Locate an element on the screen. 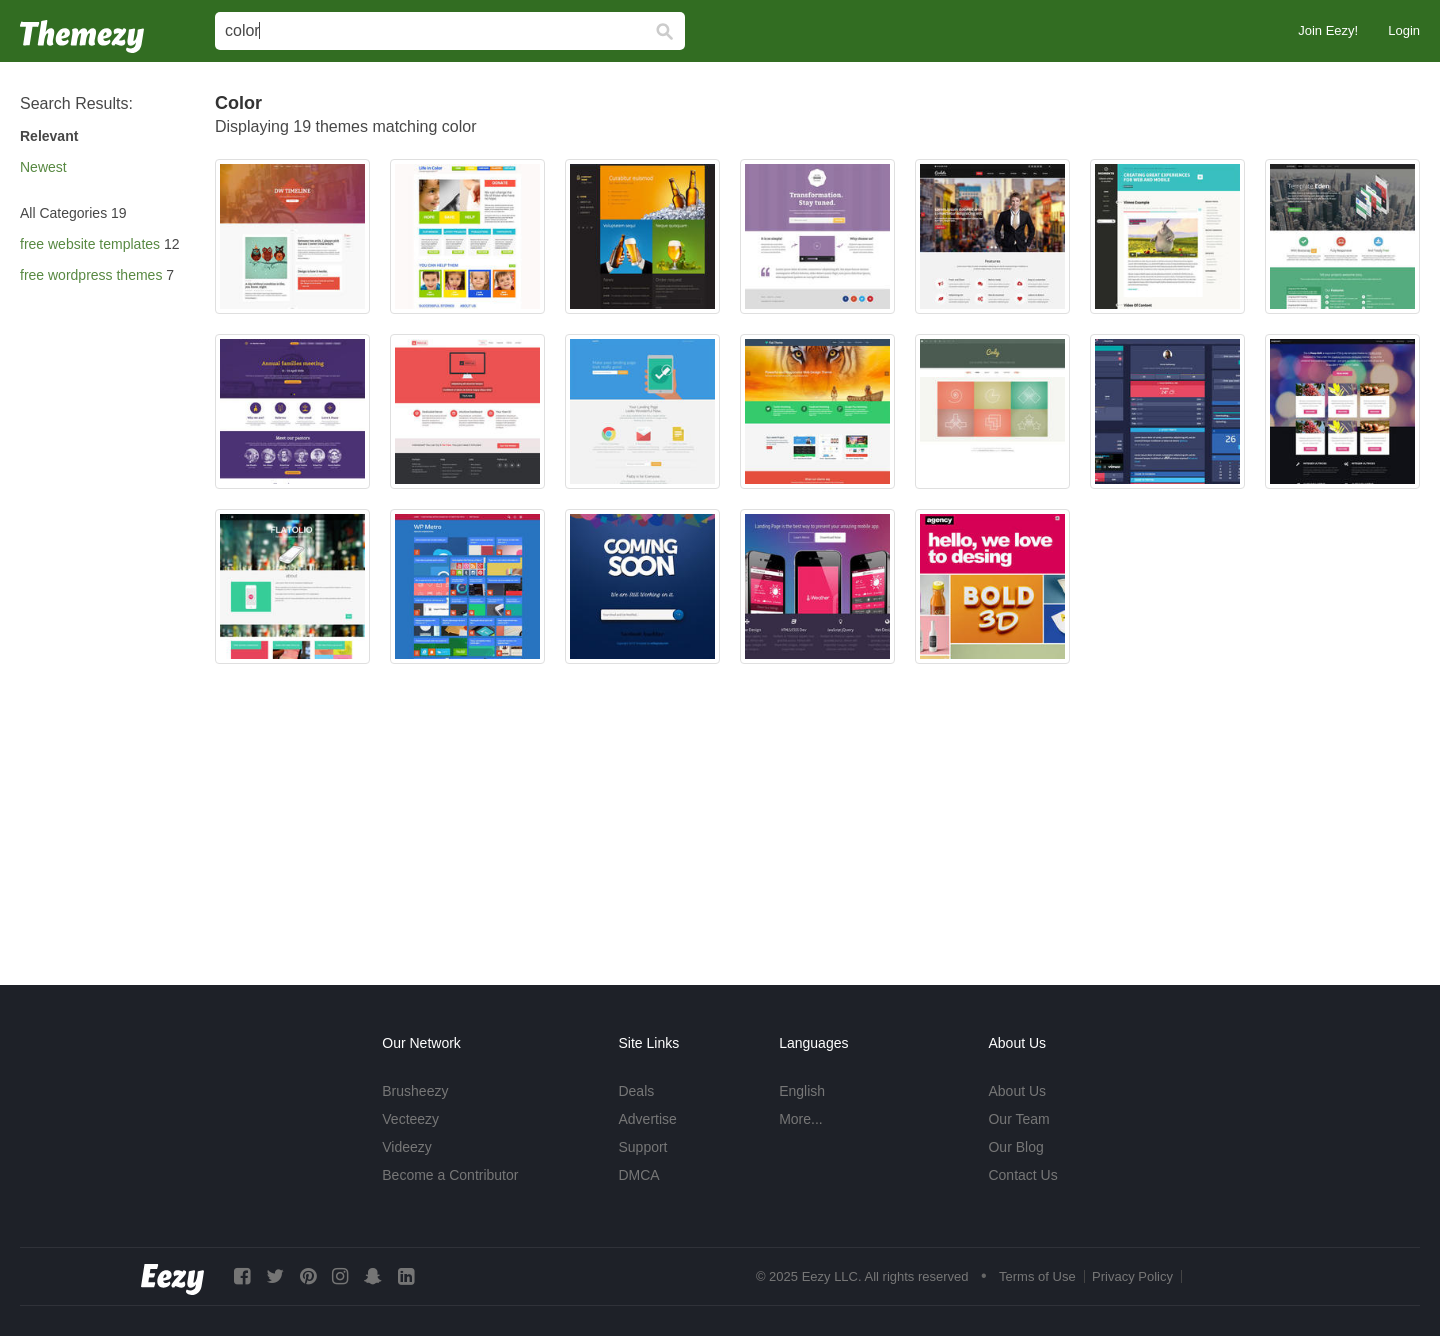 The height and width of the screenshot is (1336, 1440). free wordpress themes is located at coordinates (91, 275).